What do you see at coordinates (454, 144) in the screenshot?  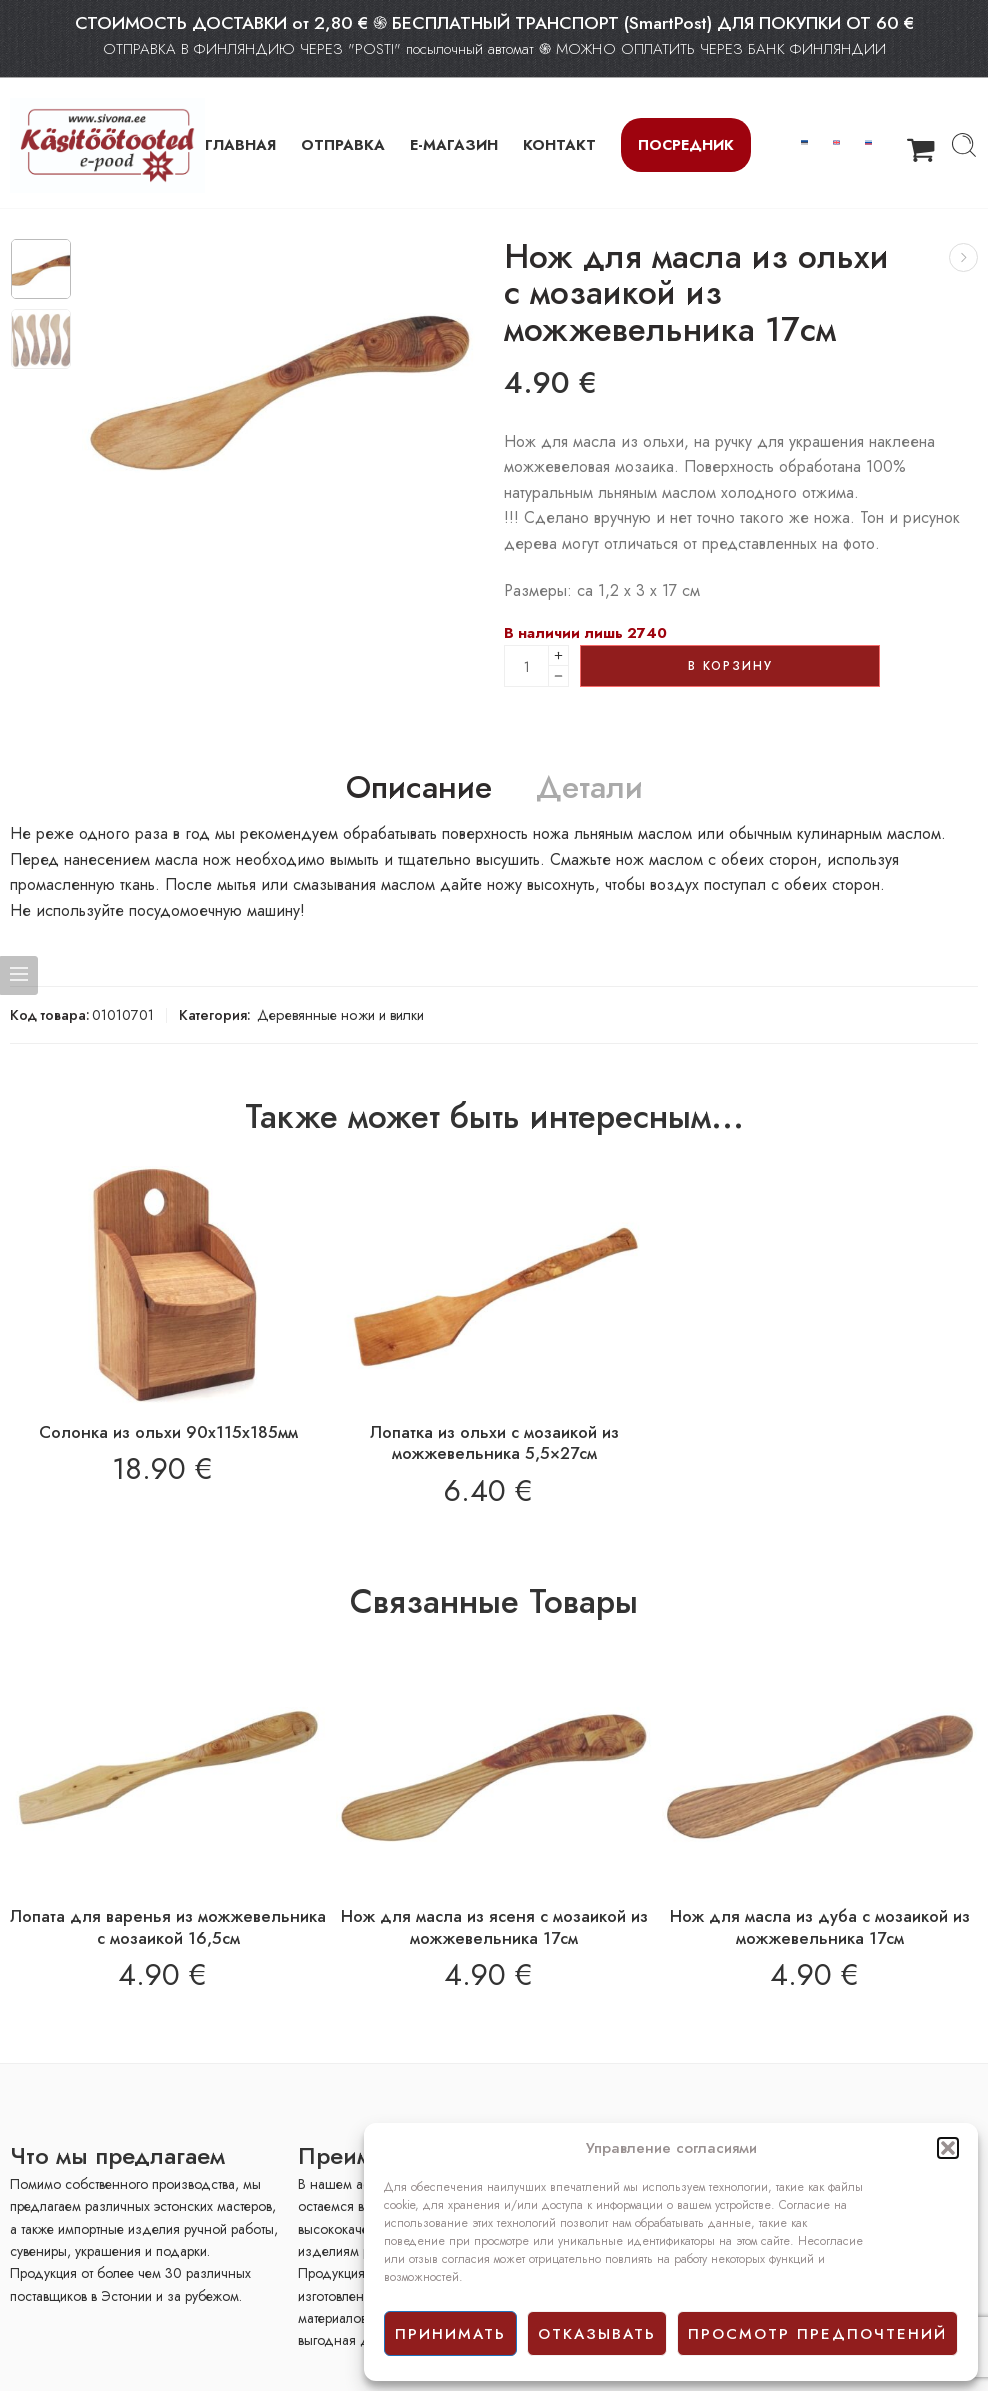 I see `Е-МАГАЗИН` at bounding box center [454, 144].